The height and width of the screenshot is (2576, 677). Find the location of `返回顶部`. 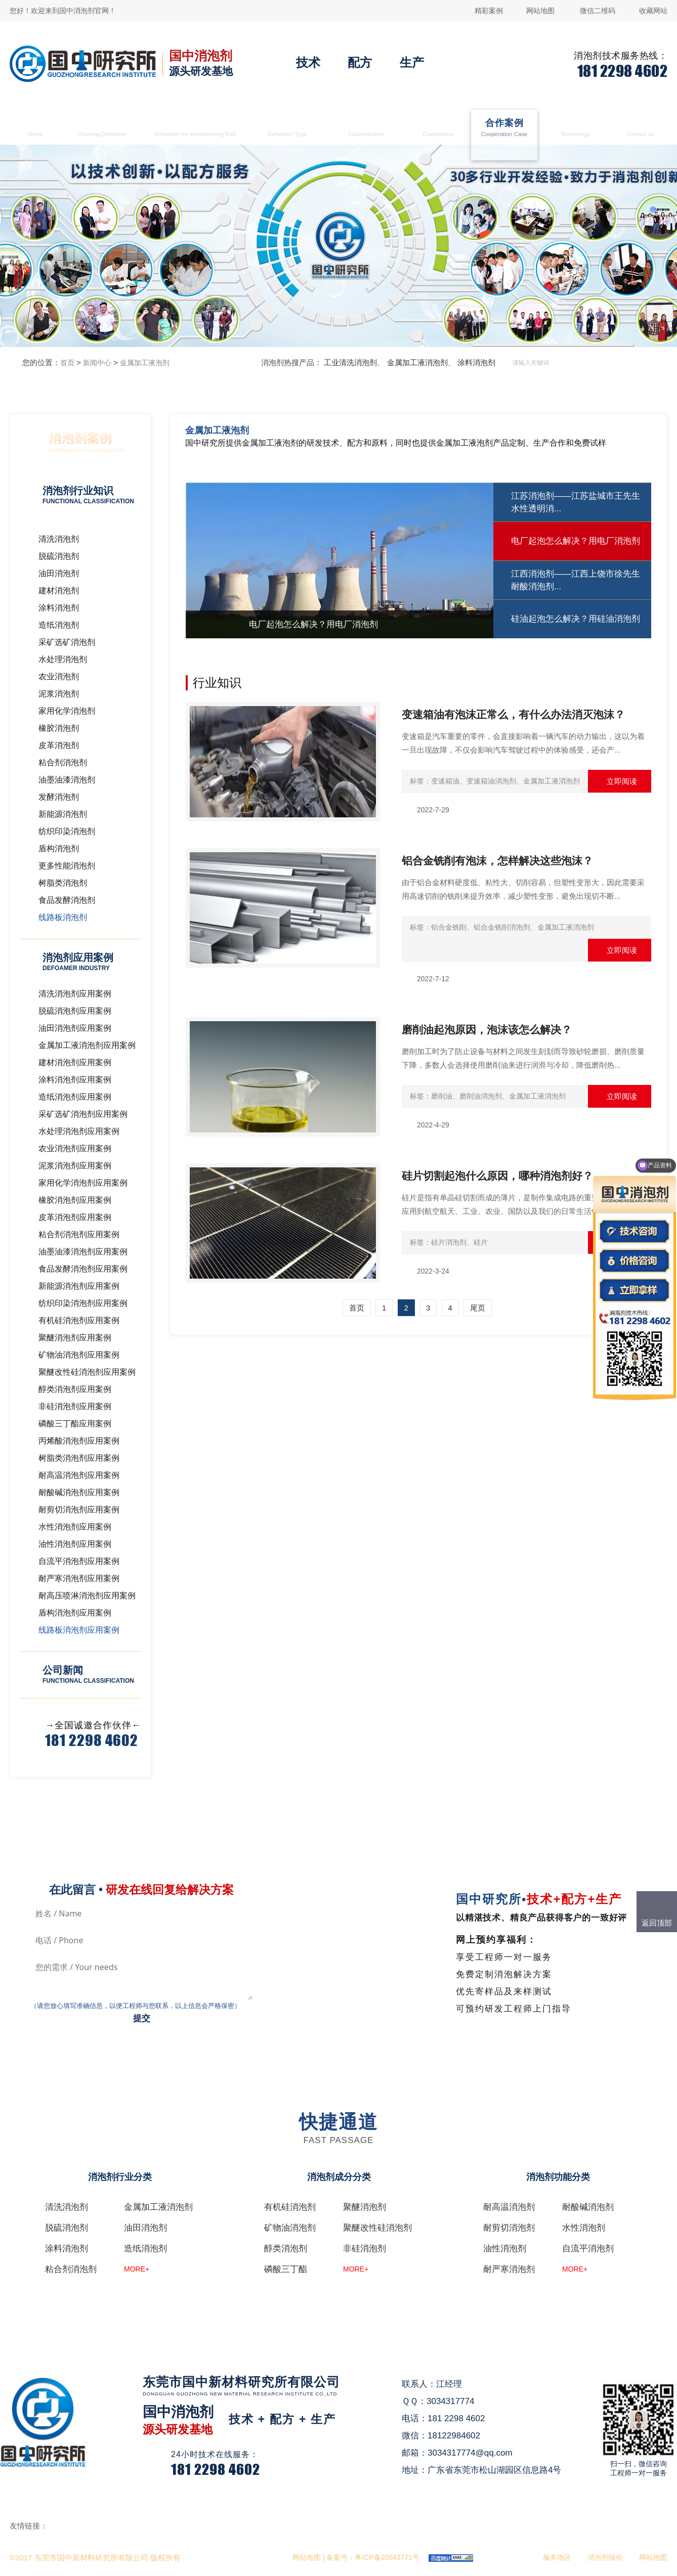

返回顶部 is located at coordinates (657, 1922).